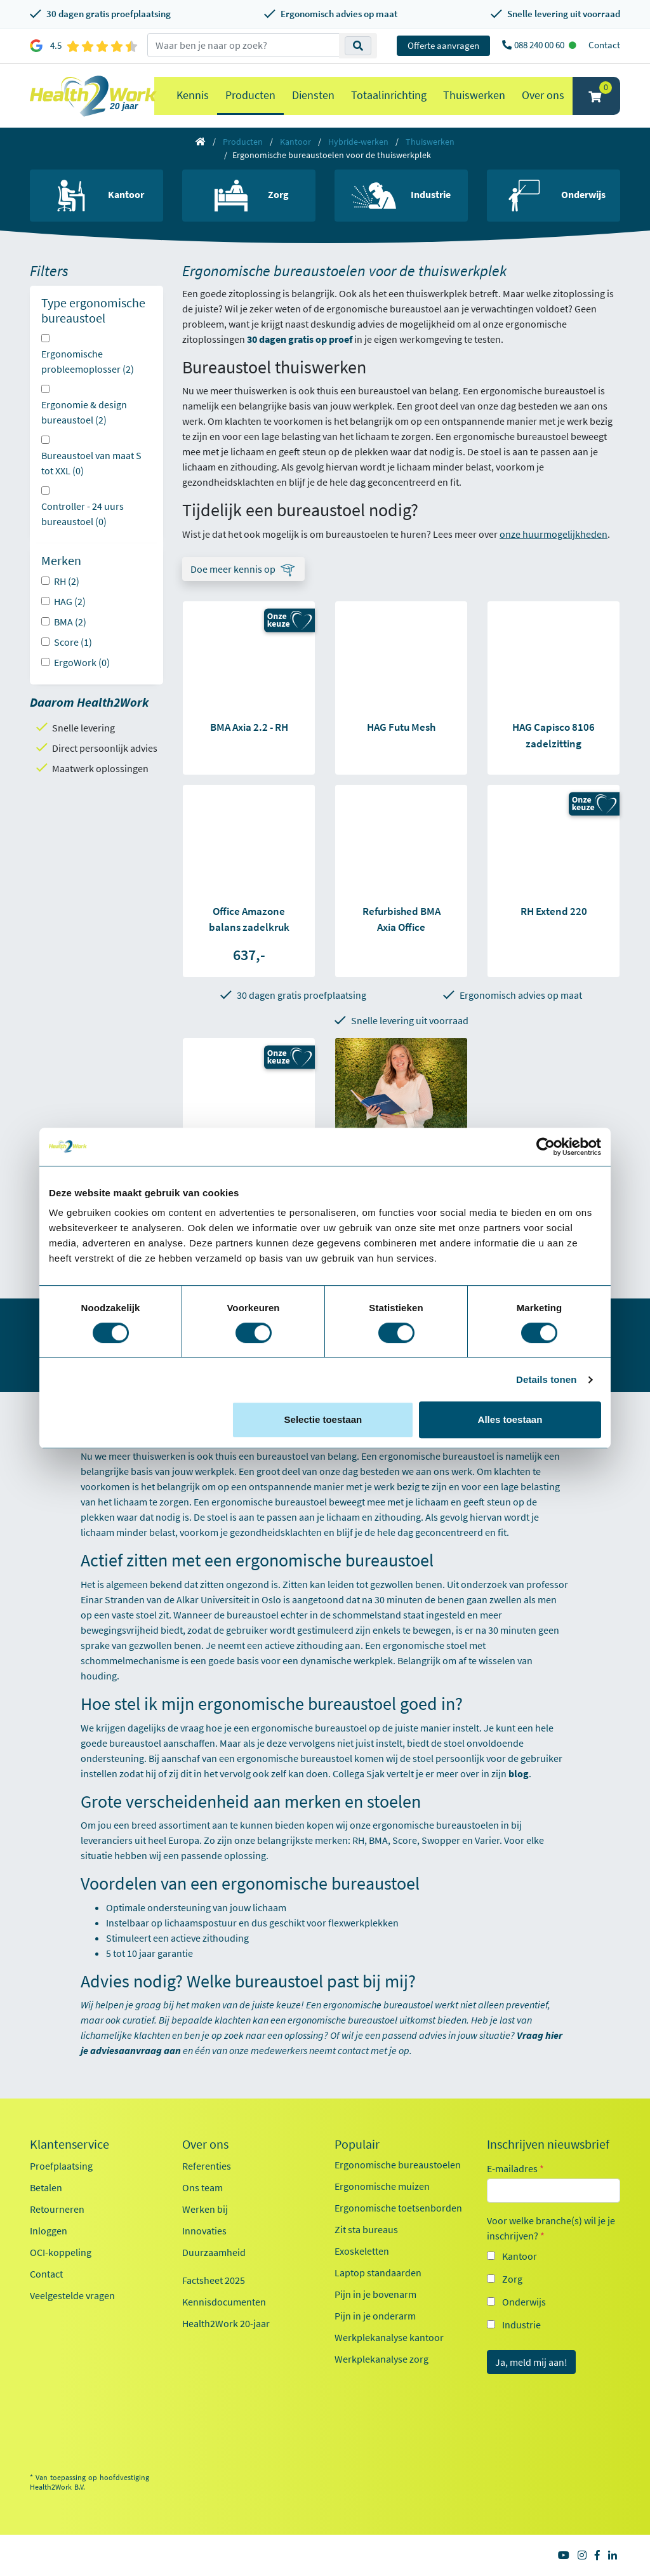 The image size is (650, 2576). I want to click on Thuiswerken, so click(474, 95).